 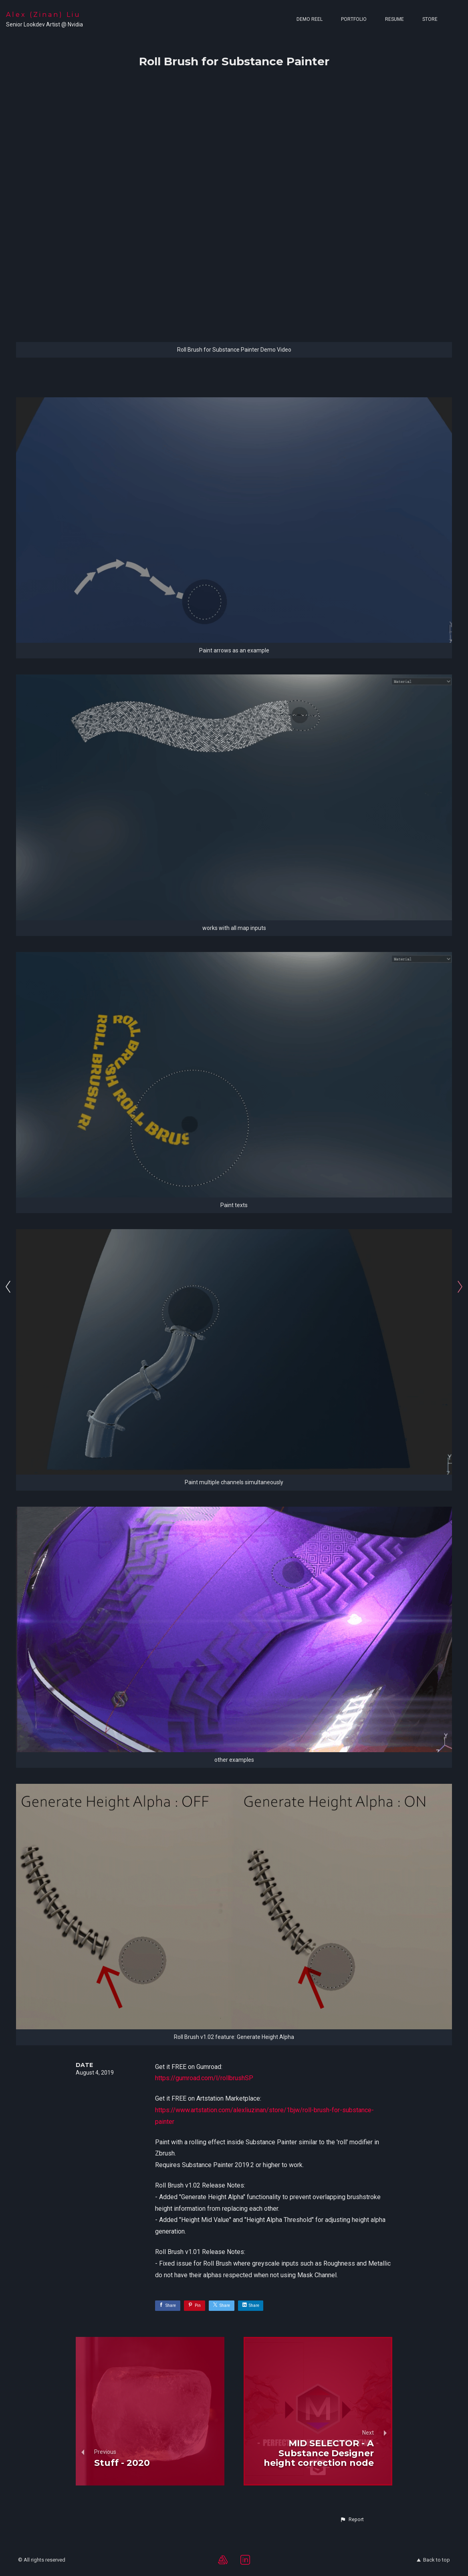 I want to click on Alex (Zinan) Liu, so click(x=43, y=14).